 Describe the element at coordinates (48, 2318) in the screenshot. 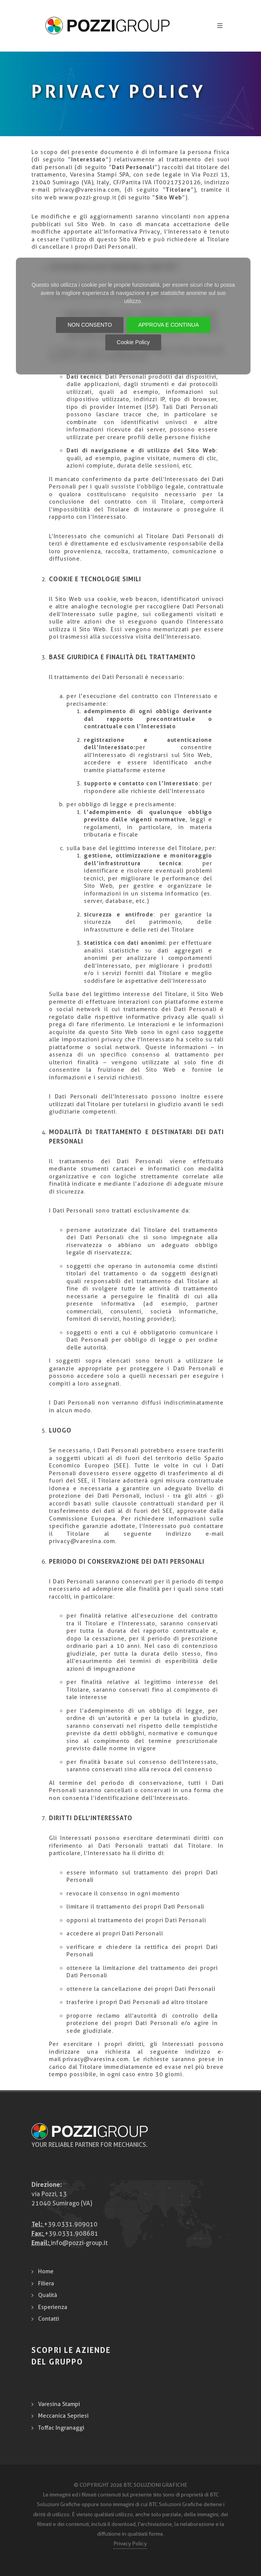

I see `Contatti` at that location.